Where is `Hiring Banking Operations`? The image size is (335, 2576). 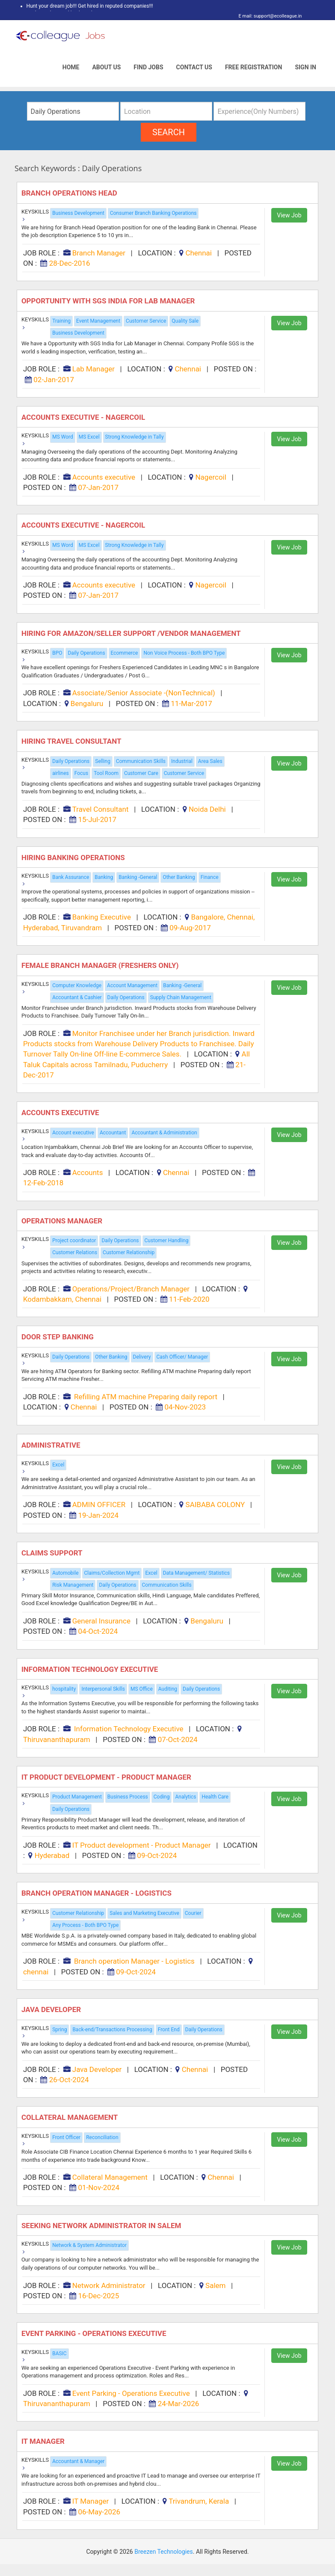 Hiring Banking Operations is located at coordinates (74, 857).